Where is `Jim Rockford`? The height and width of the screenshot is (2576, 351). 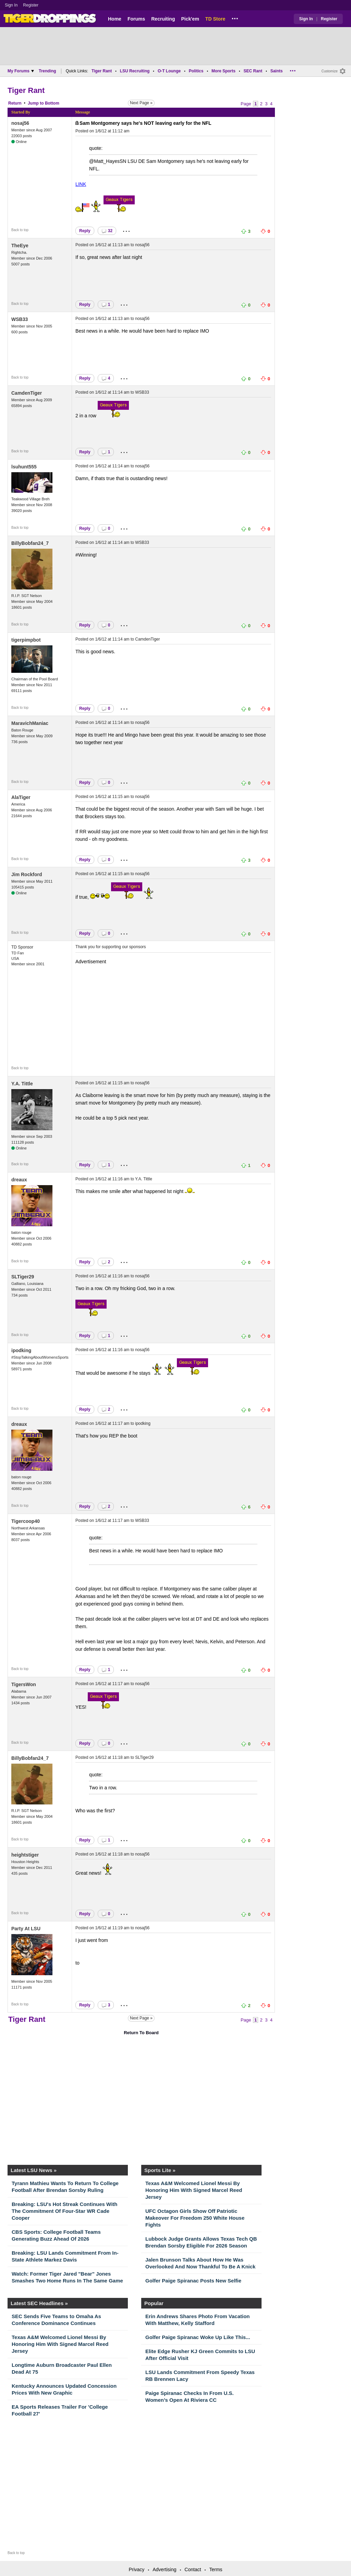 Jim Rockford is located at coordinates (26, 874).